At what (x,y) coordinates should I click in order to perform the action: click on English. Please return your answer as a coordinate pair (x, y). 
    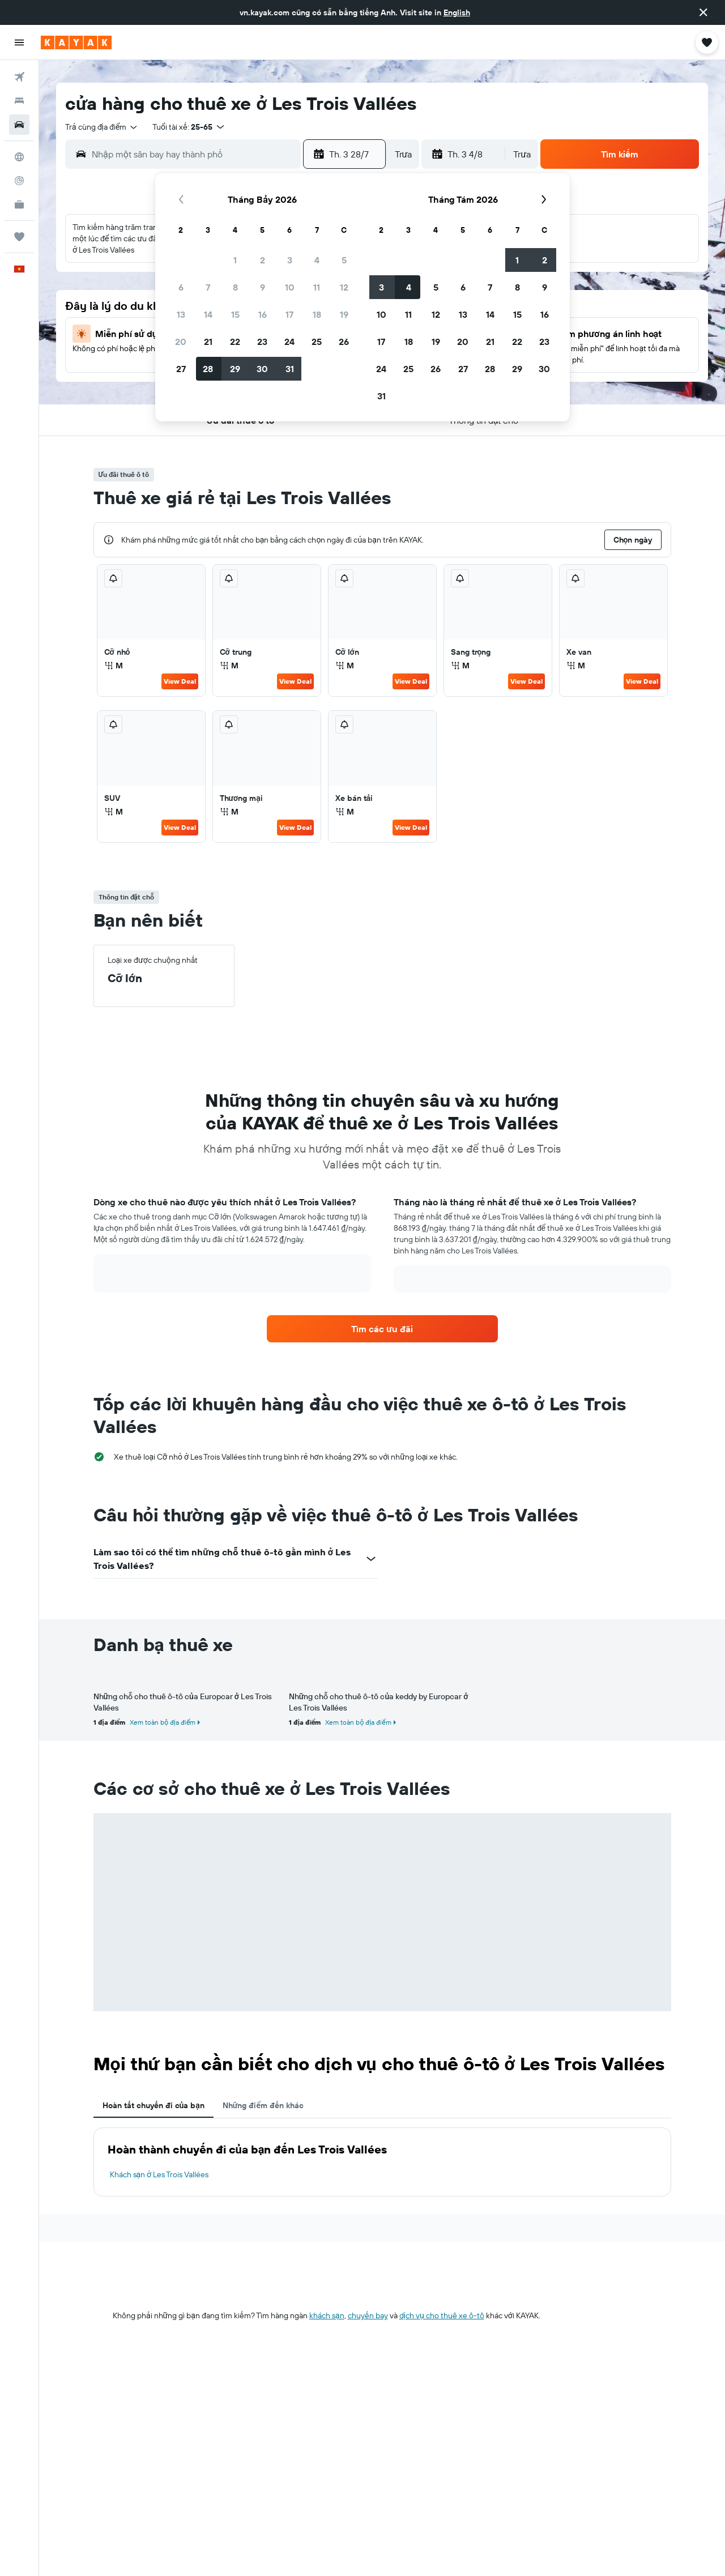
    Looking at the image, I should click on (456, 12).